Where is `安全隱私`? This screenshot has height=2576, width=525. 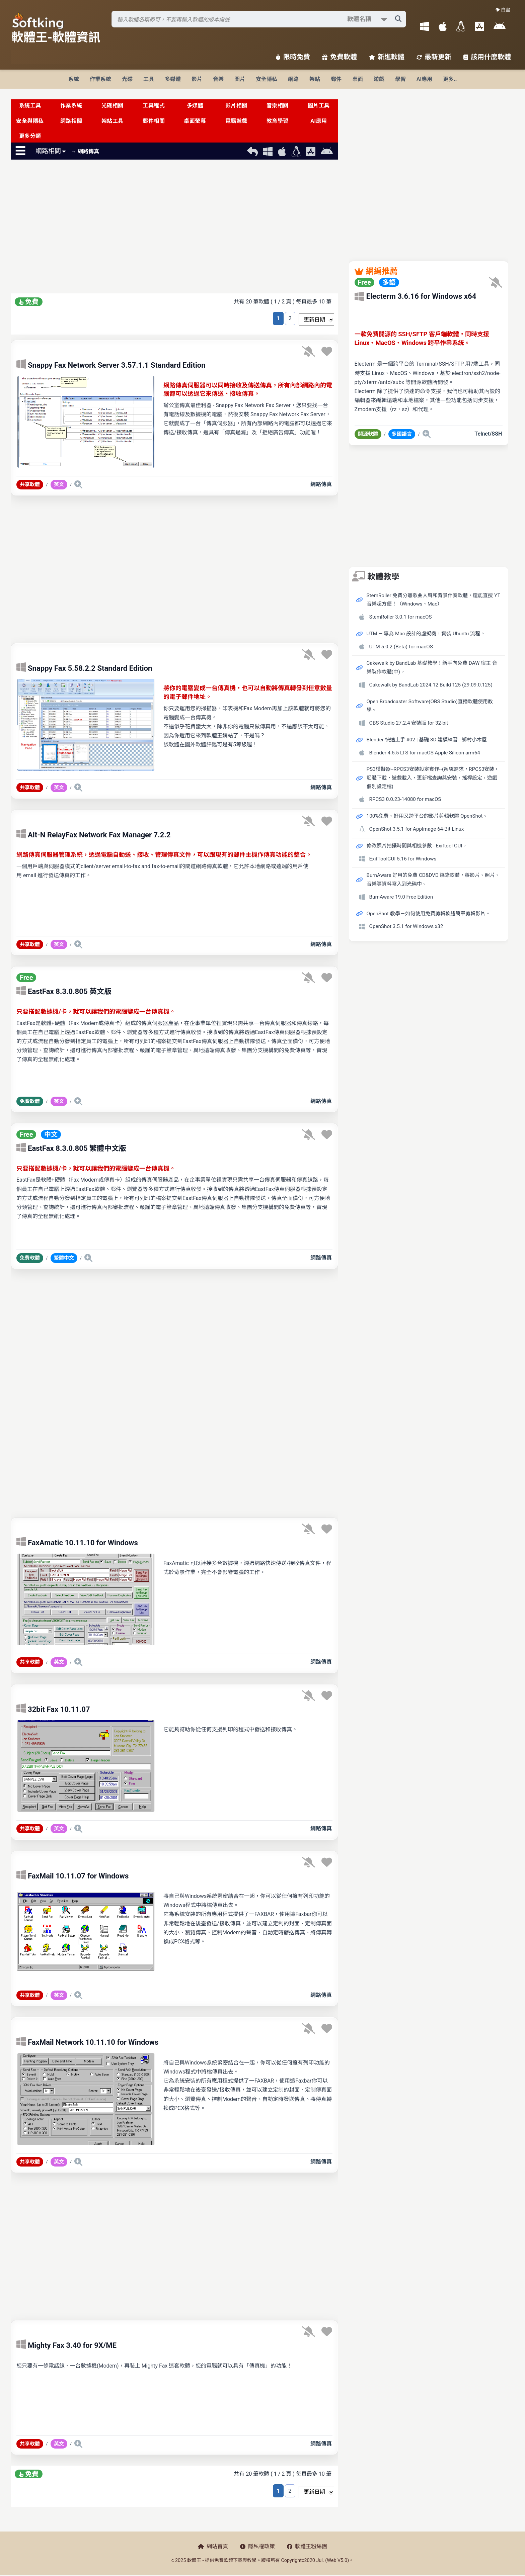
安全隱私 is located at coordinates (266, 79).